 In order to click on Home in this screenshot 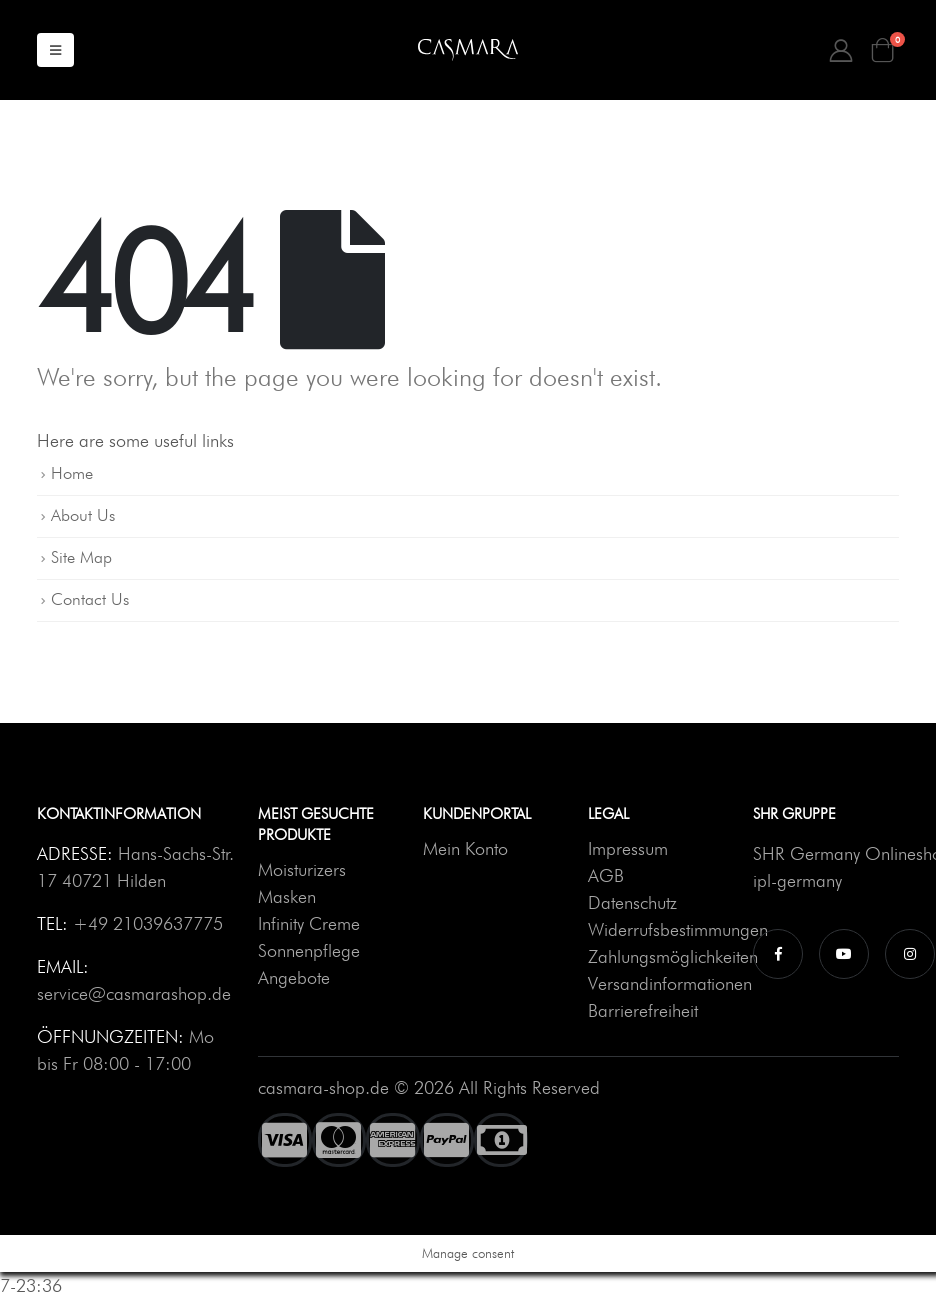, I will do `click(72, 473)`.